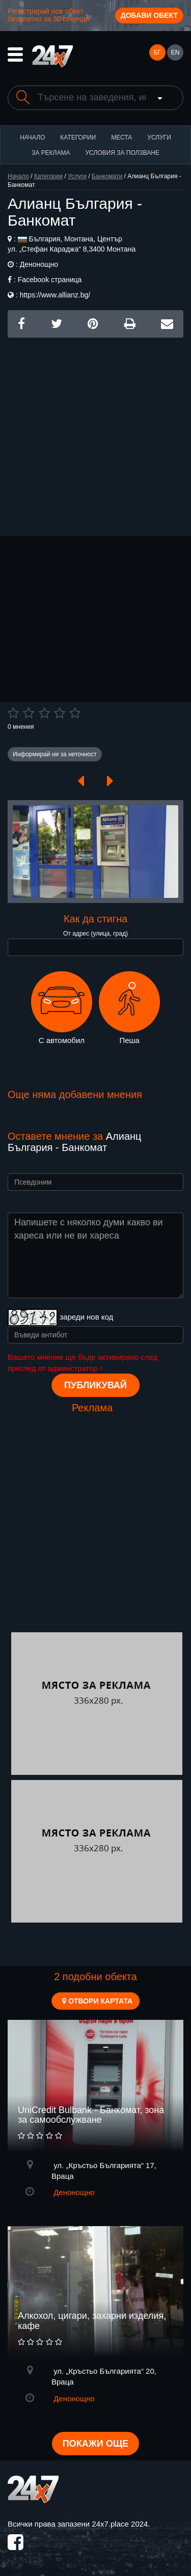  Describe the element at coordinates (78, 137) in the screenshot. I see `Категории` at that location.